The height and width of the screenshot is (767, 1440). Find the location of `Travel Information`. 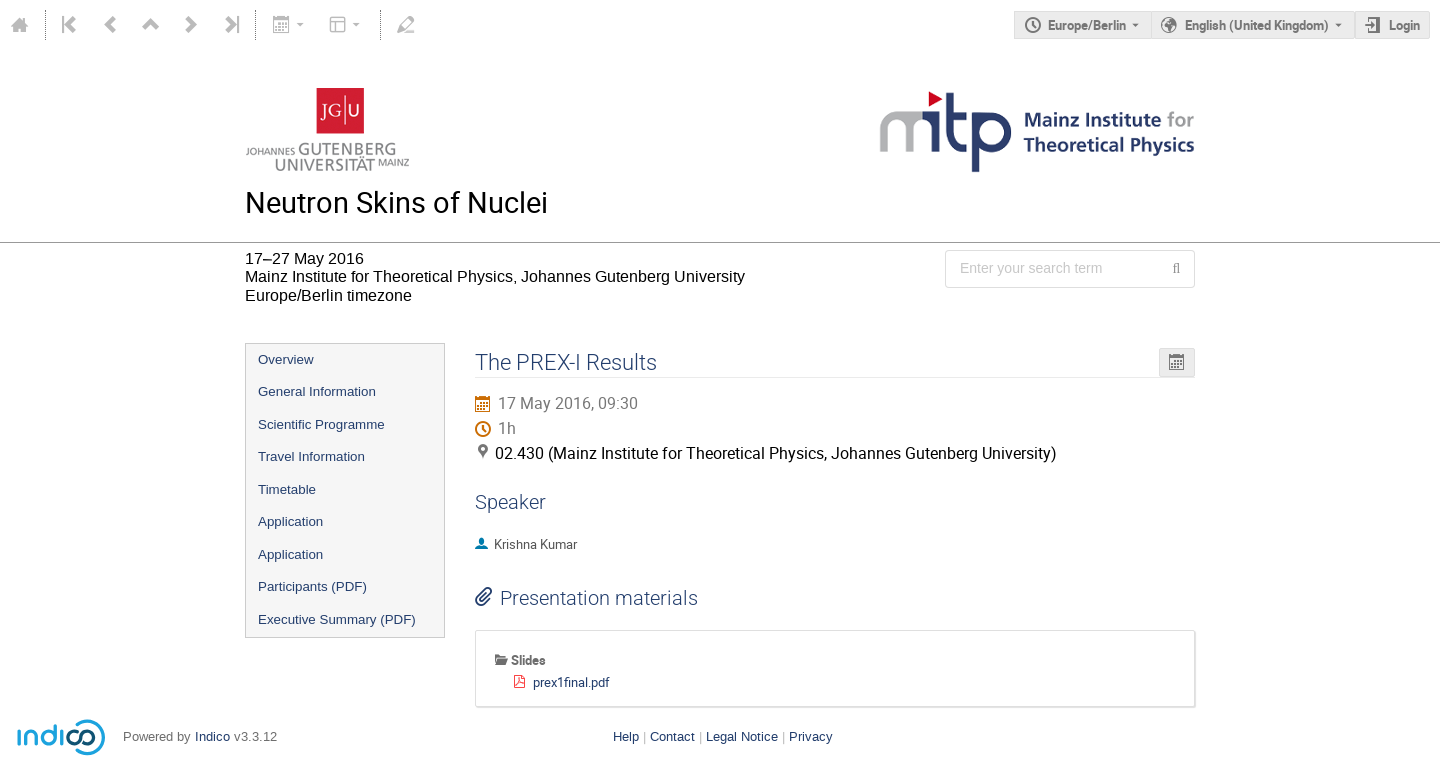

Travel Information is located at coordinates (311, 456).